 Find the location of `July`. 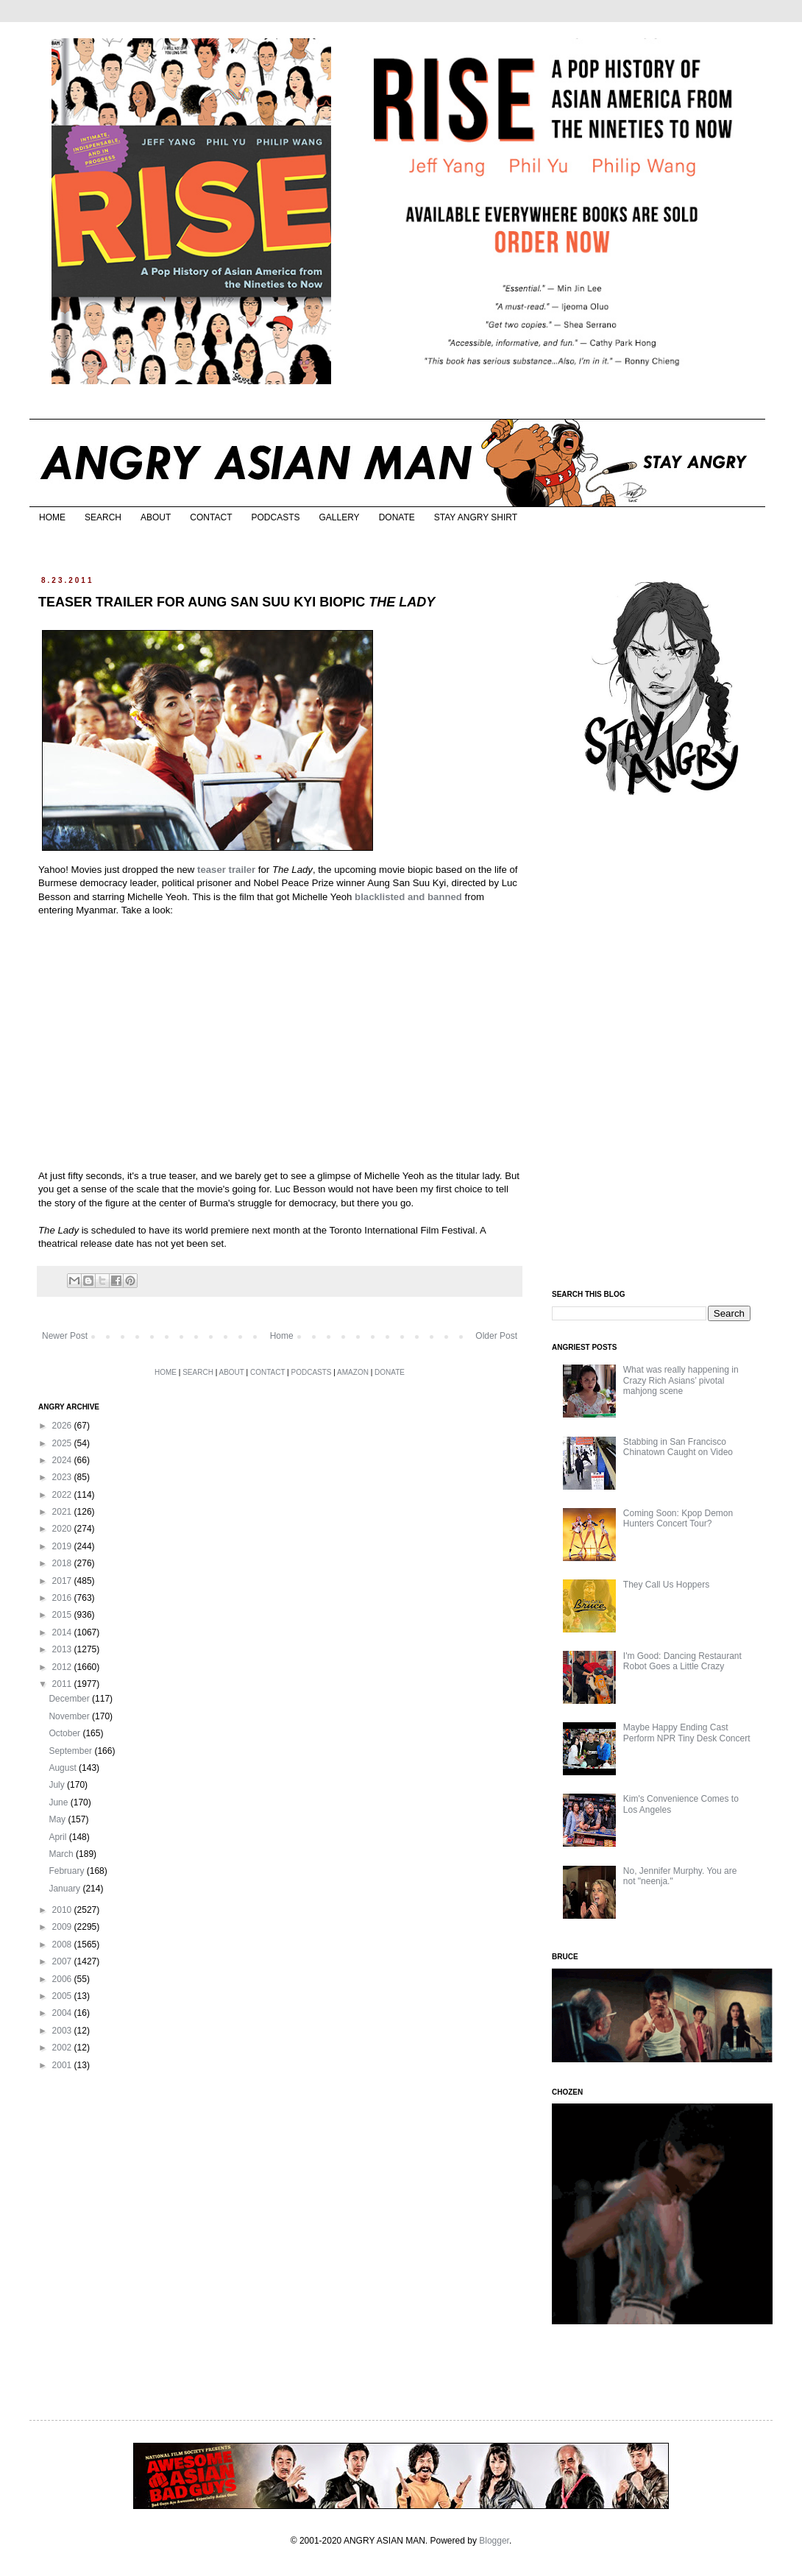

July is located at coordinates (58, 1785).